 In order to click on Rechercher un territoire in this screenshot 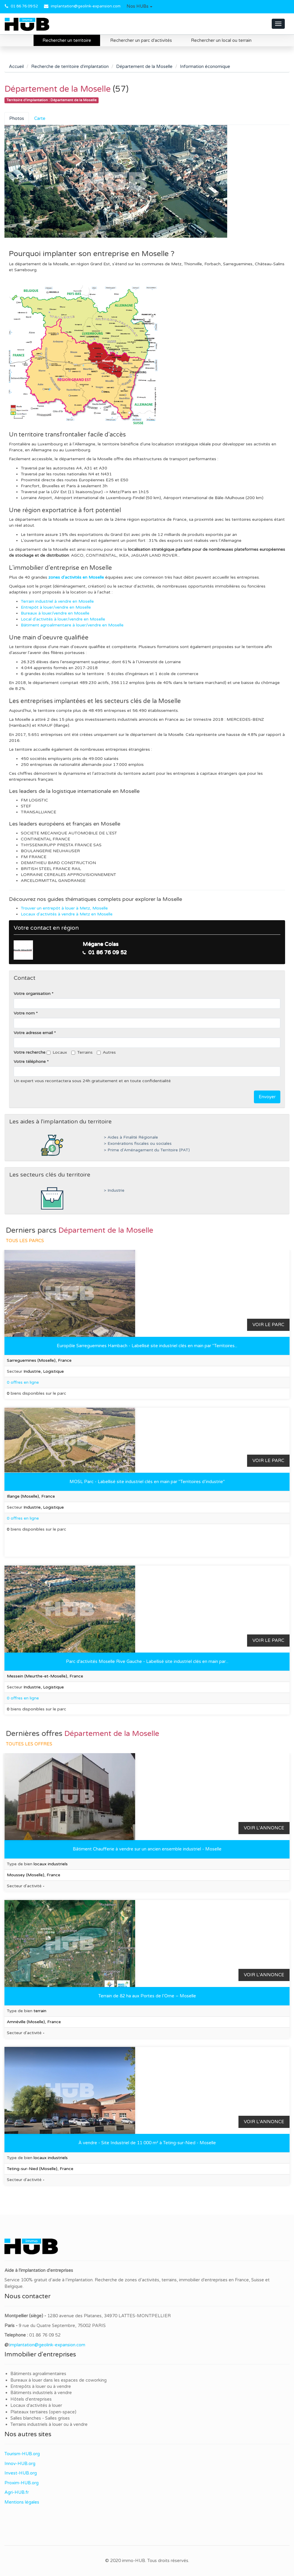, I will do `click(66, 40)`.